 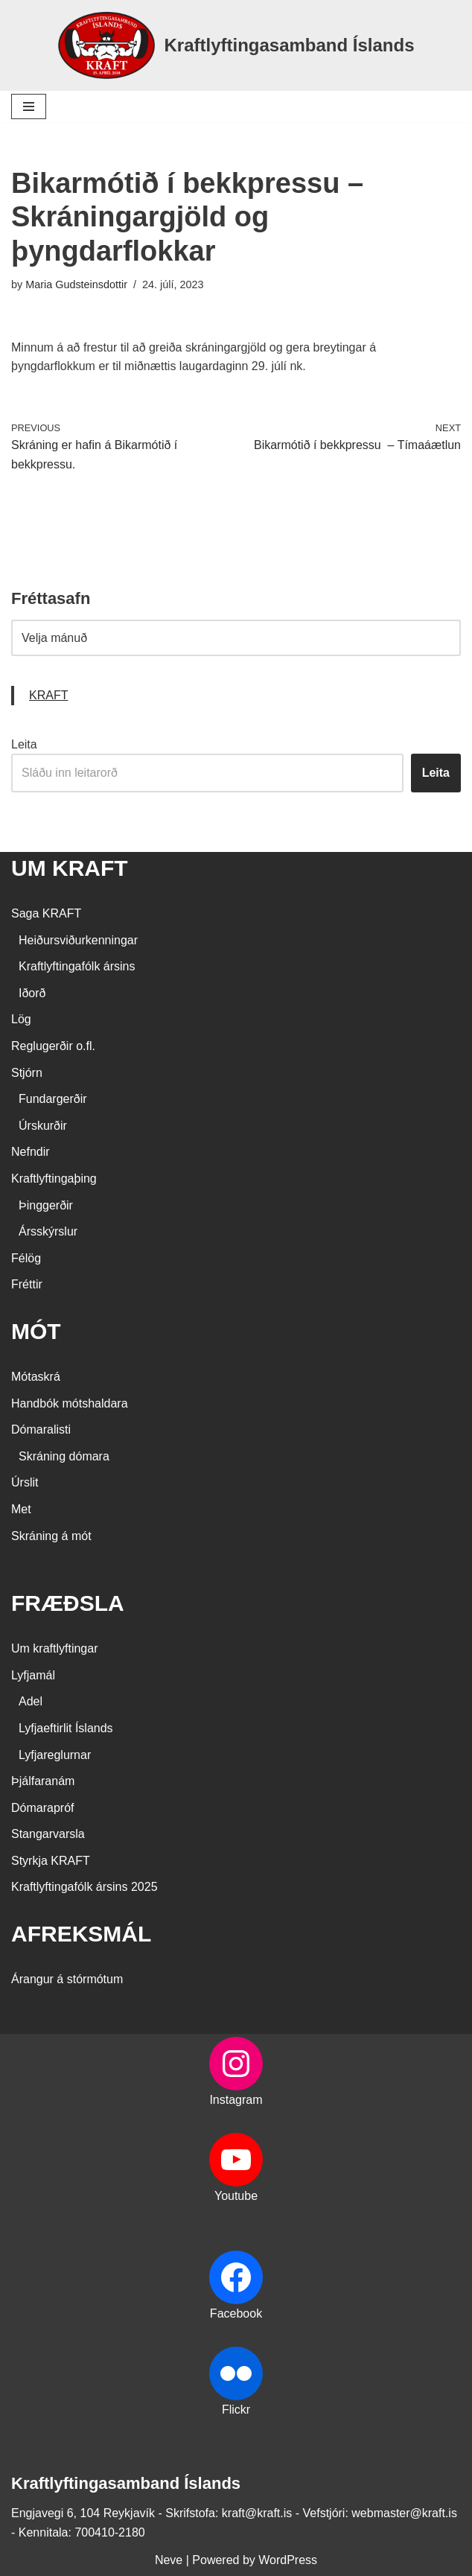 I want to click on AFREKSMÁL, so click(x=81, y=1933).